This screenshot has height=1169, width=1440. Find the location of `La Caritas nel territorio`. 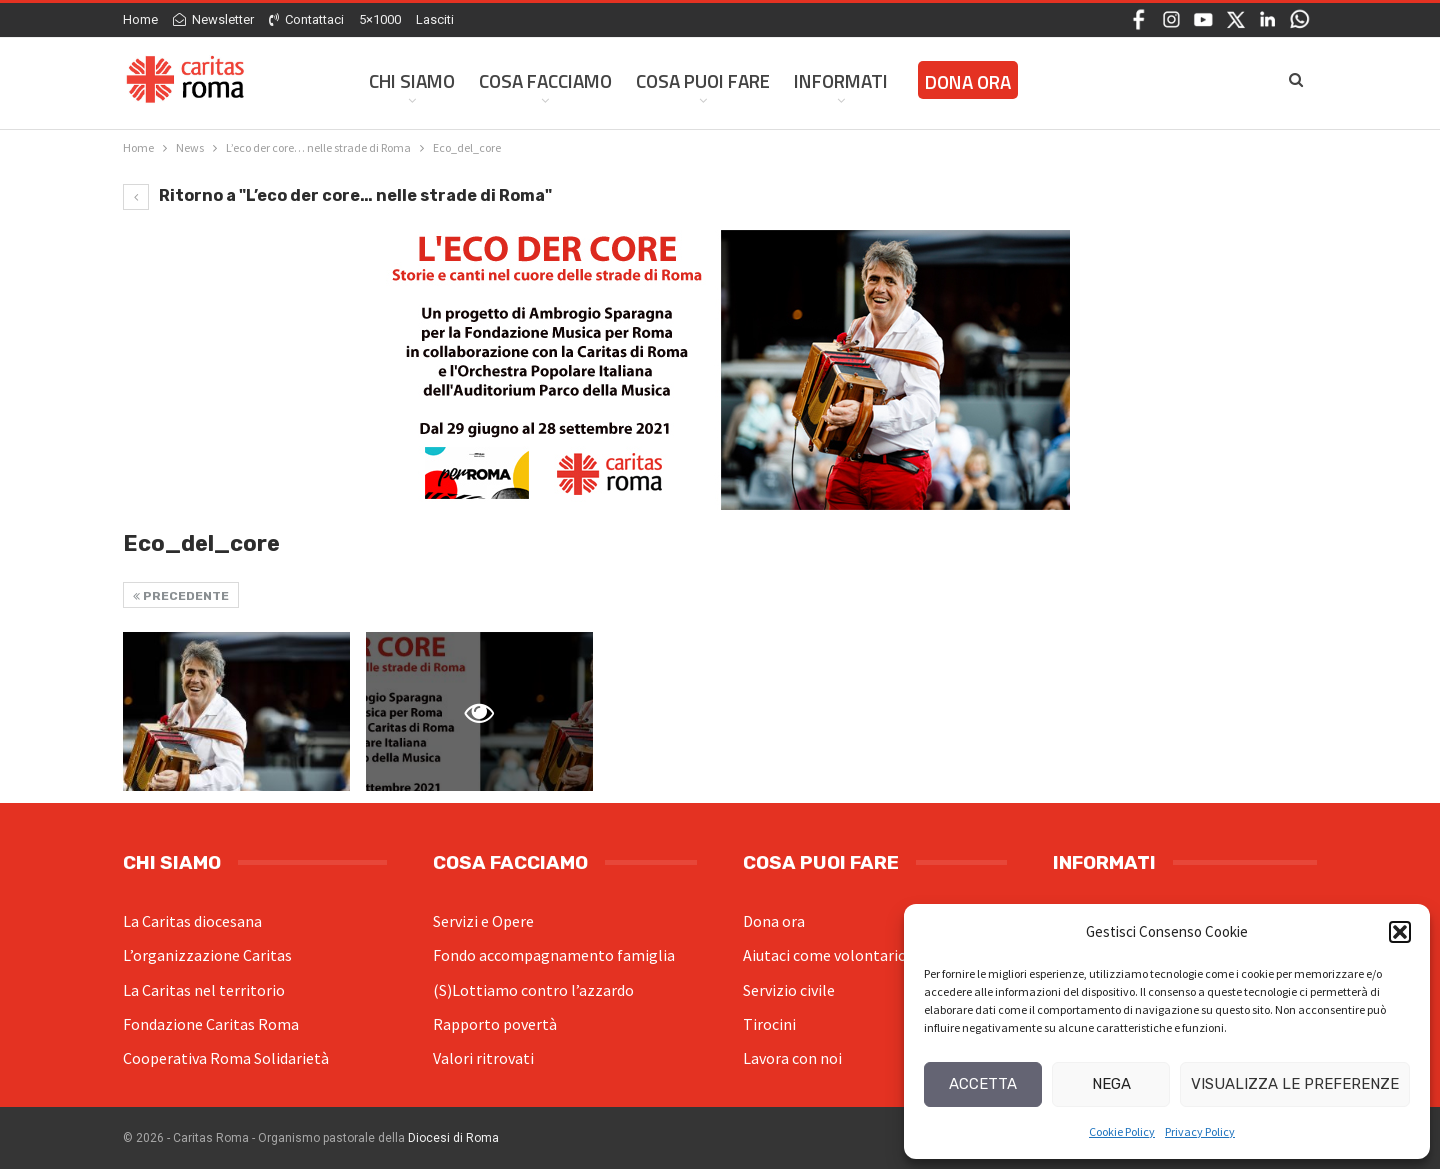

La Caritas nel territorio is located at coordinates (204, 990).